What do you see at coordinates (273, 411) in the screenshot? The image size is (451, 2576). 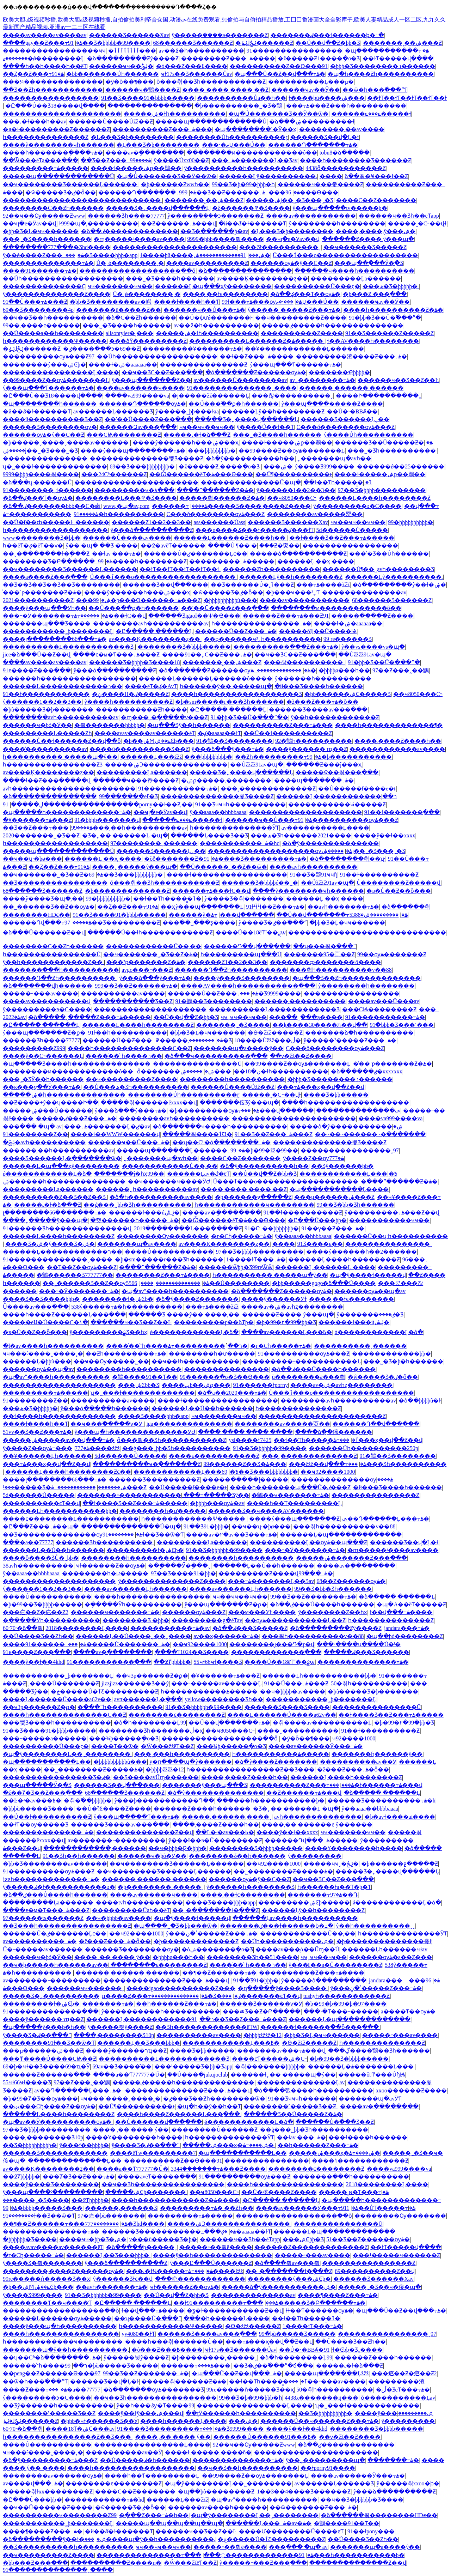 I see `������Ļŷ��һ��������Ƶ` at bounding box center [273, 411].